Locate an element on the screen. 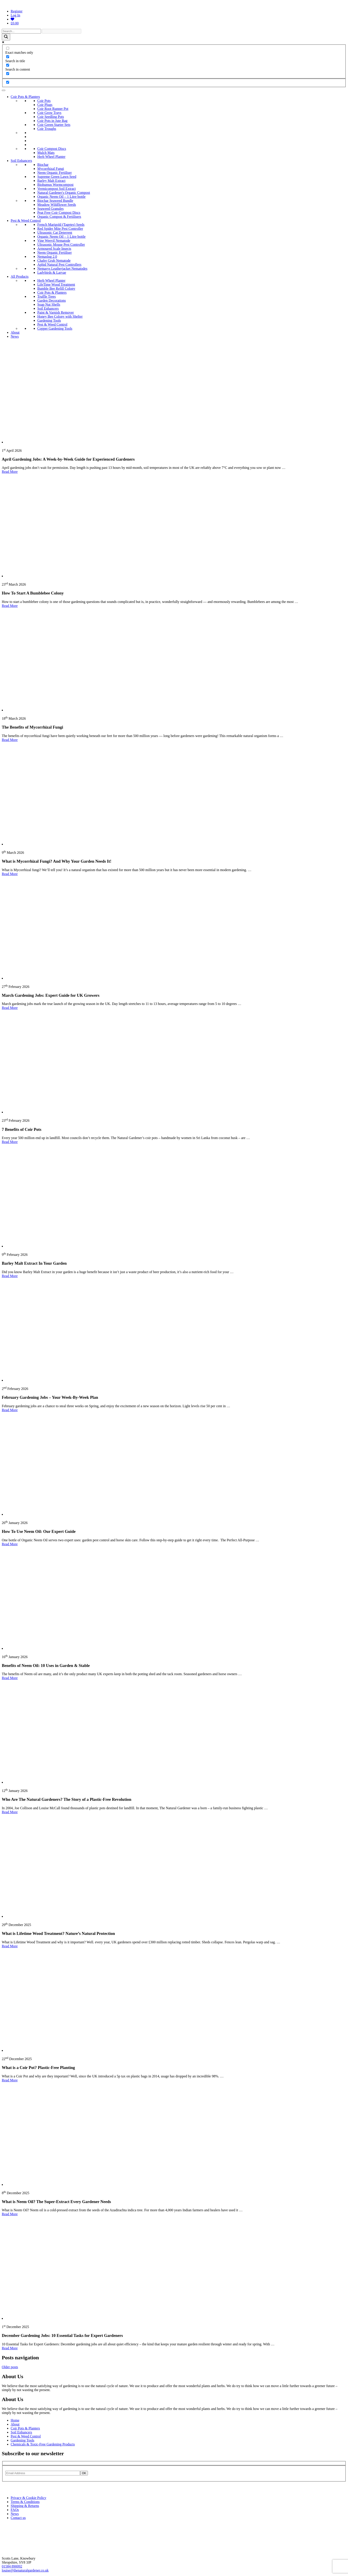  News is located at coordinates (15, 336).